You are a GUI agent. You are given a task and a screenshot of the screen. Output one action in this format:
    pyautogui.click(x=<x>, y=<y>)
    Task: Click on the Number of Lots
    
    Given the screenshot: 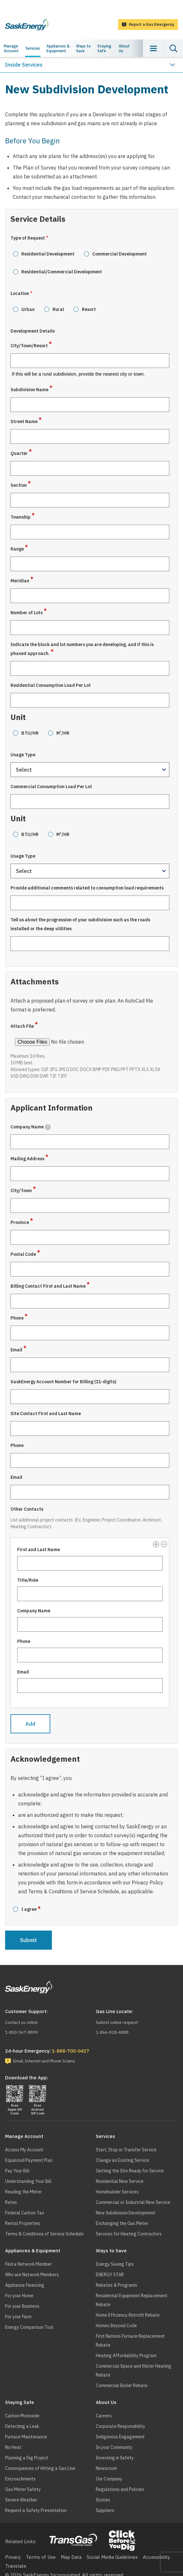 What is the action you would take?
    pyautogui.click(x=27, y=612)
    